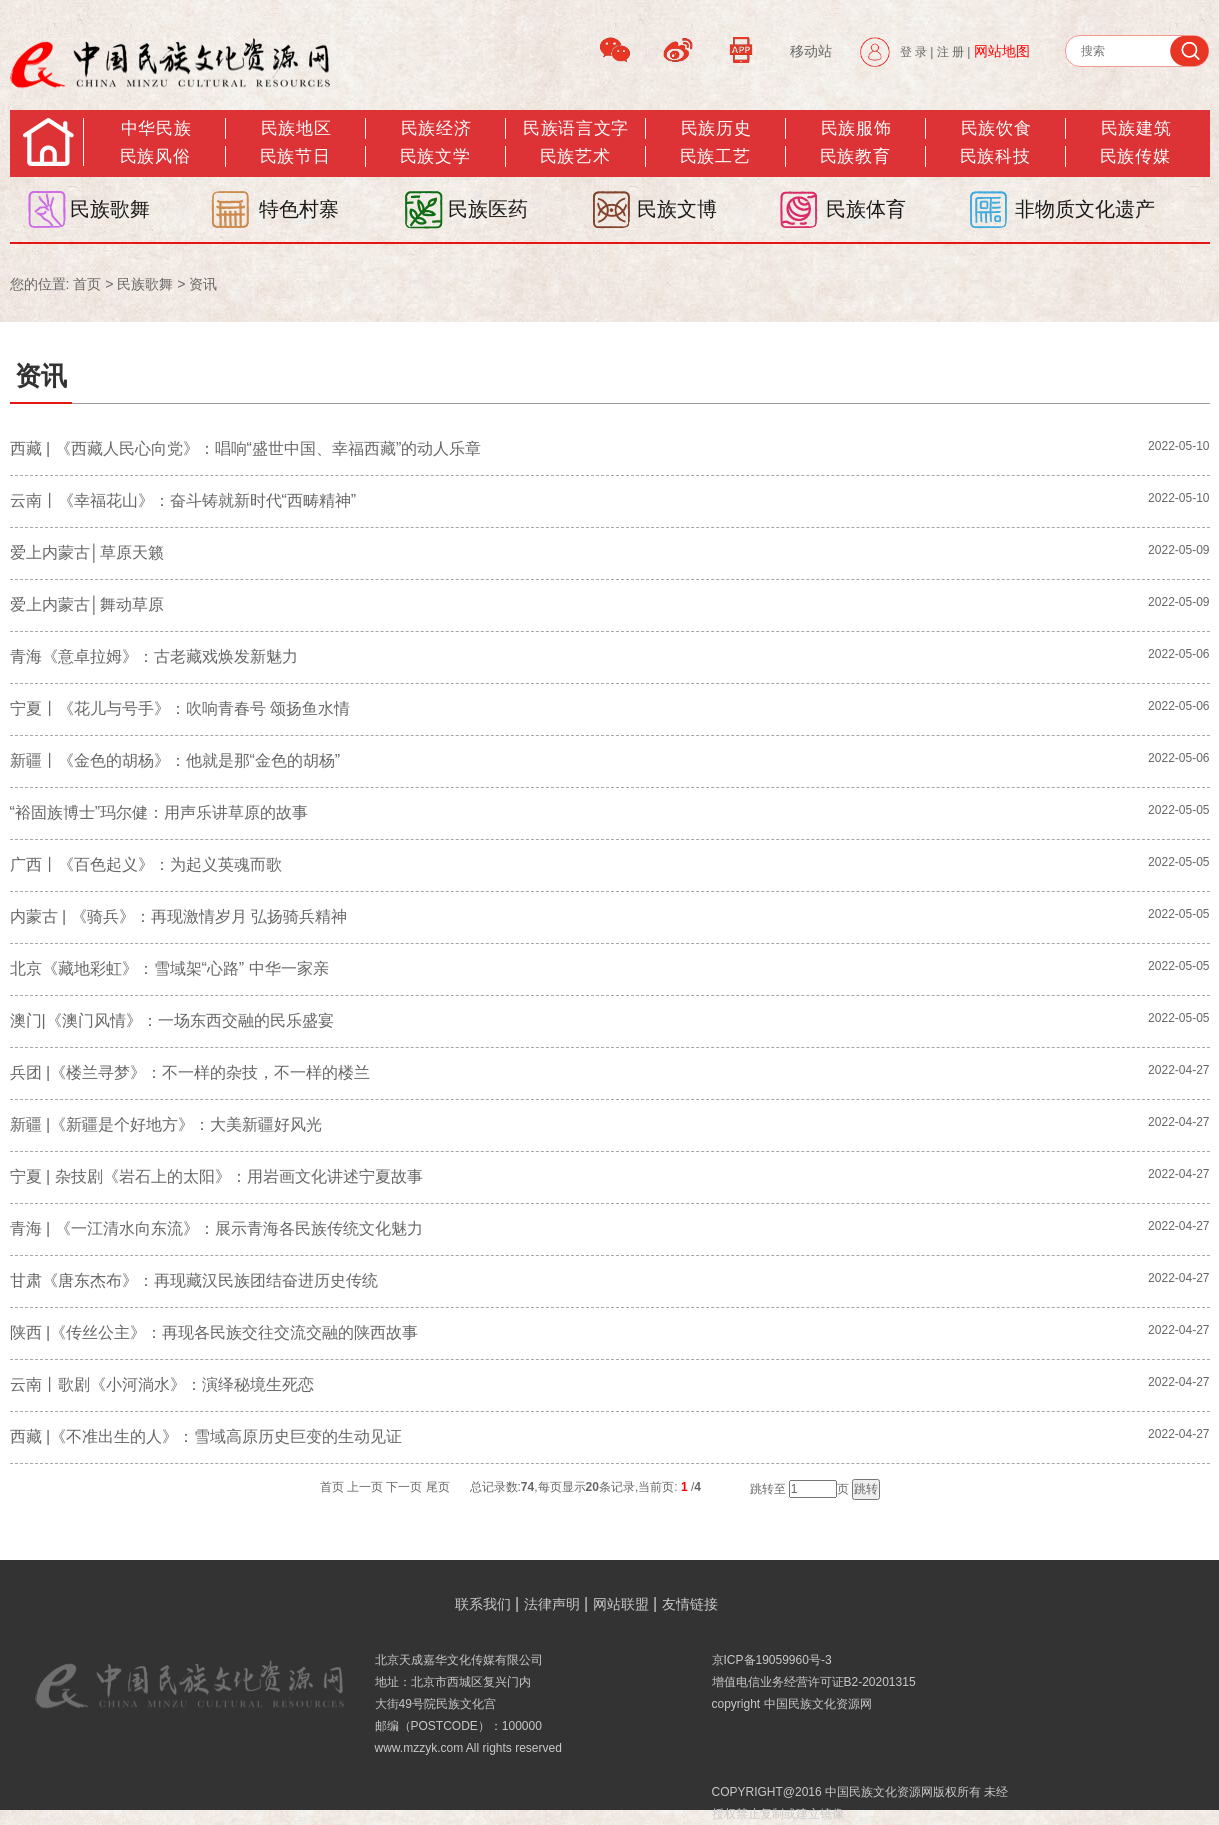 This screenshot has width=1219, height=1825. I want to click on 北京《藏地彩虹》：雪域架“心路” 中华一家亲, so click(169, 968).